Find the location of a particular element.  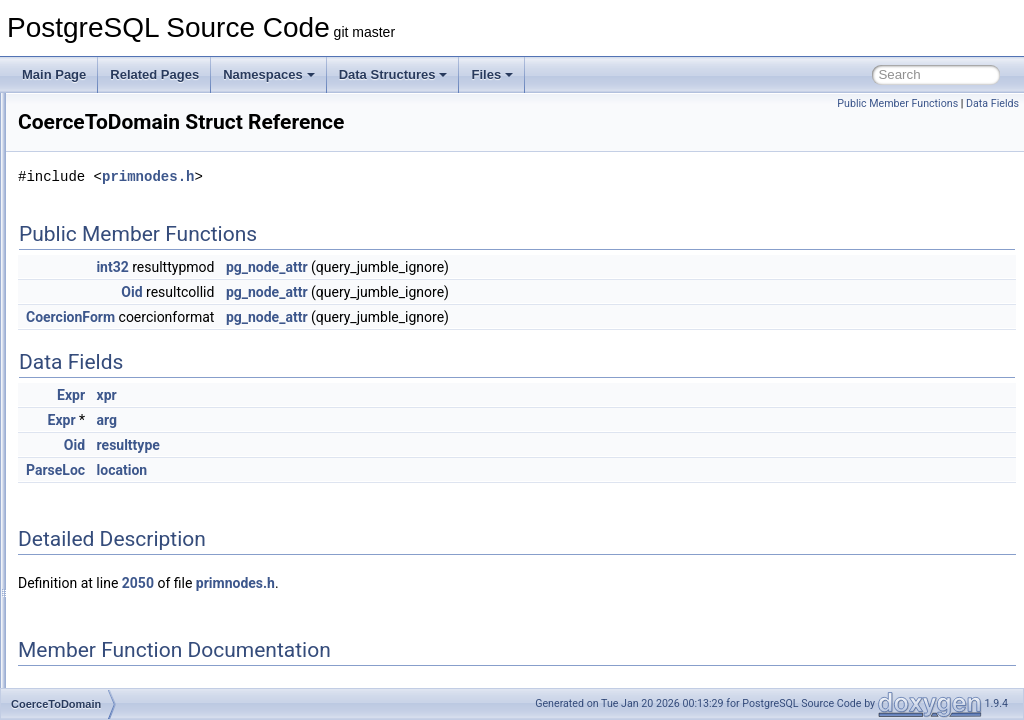

ClusterInfo is located at coordinates (95, 202).